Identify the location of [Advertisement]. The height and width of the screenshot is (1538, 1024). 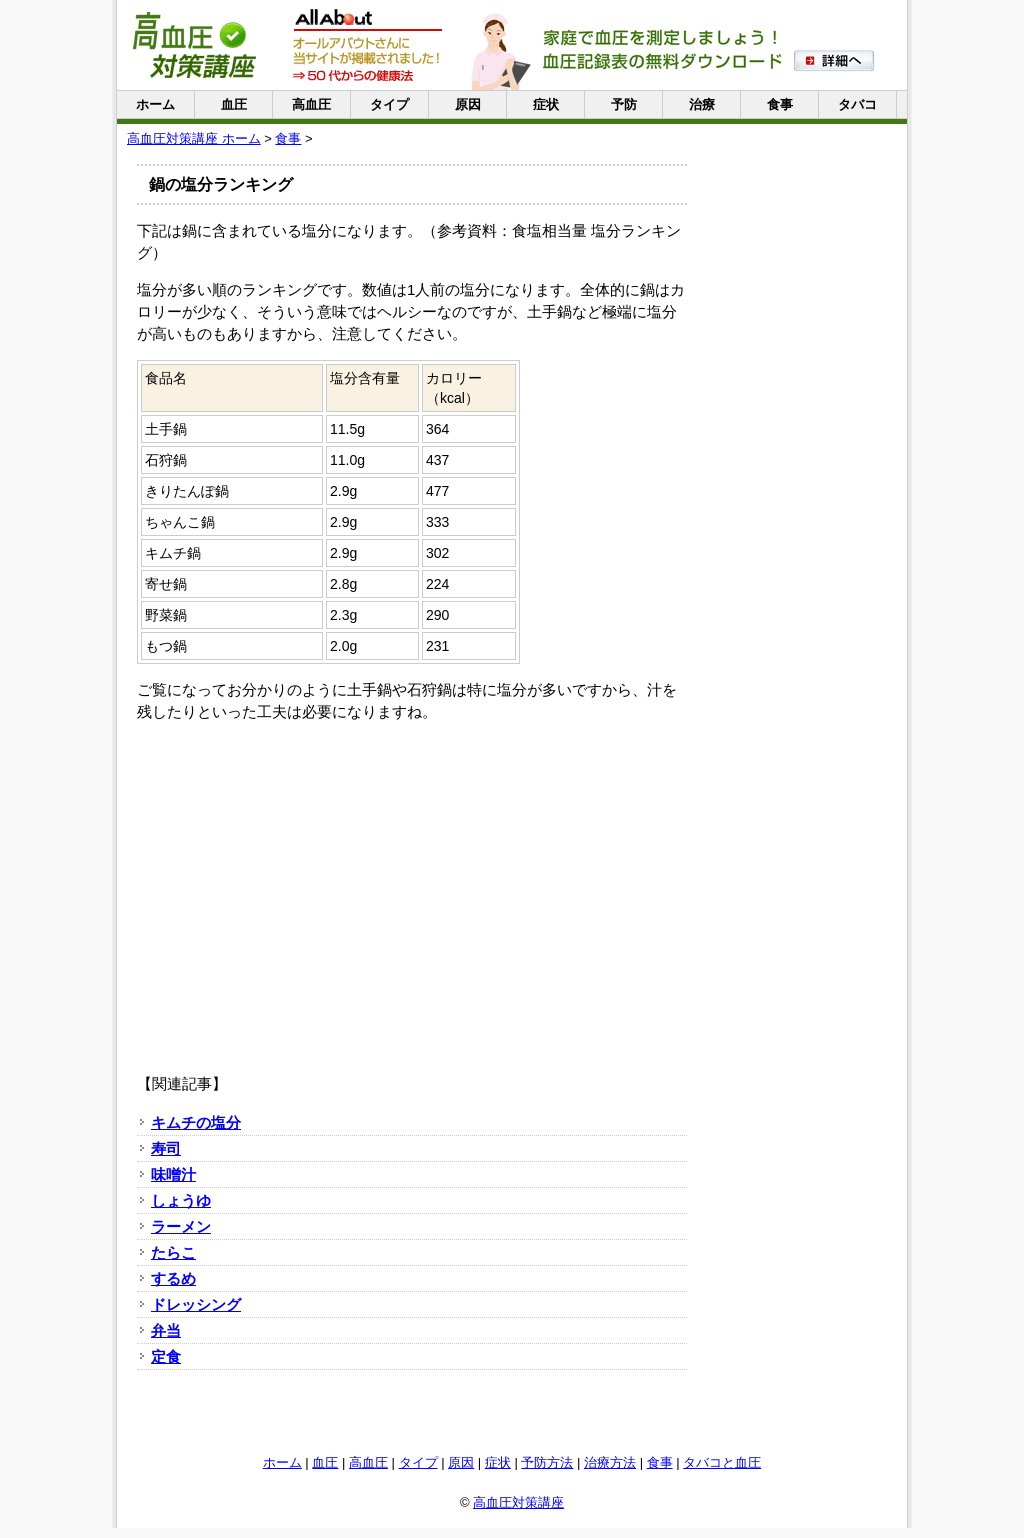
(412, 878).